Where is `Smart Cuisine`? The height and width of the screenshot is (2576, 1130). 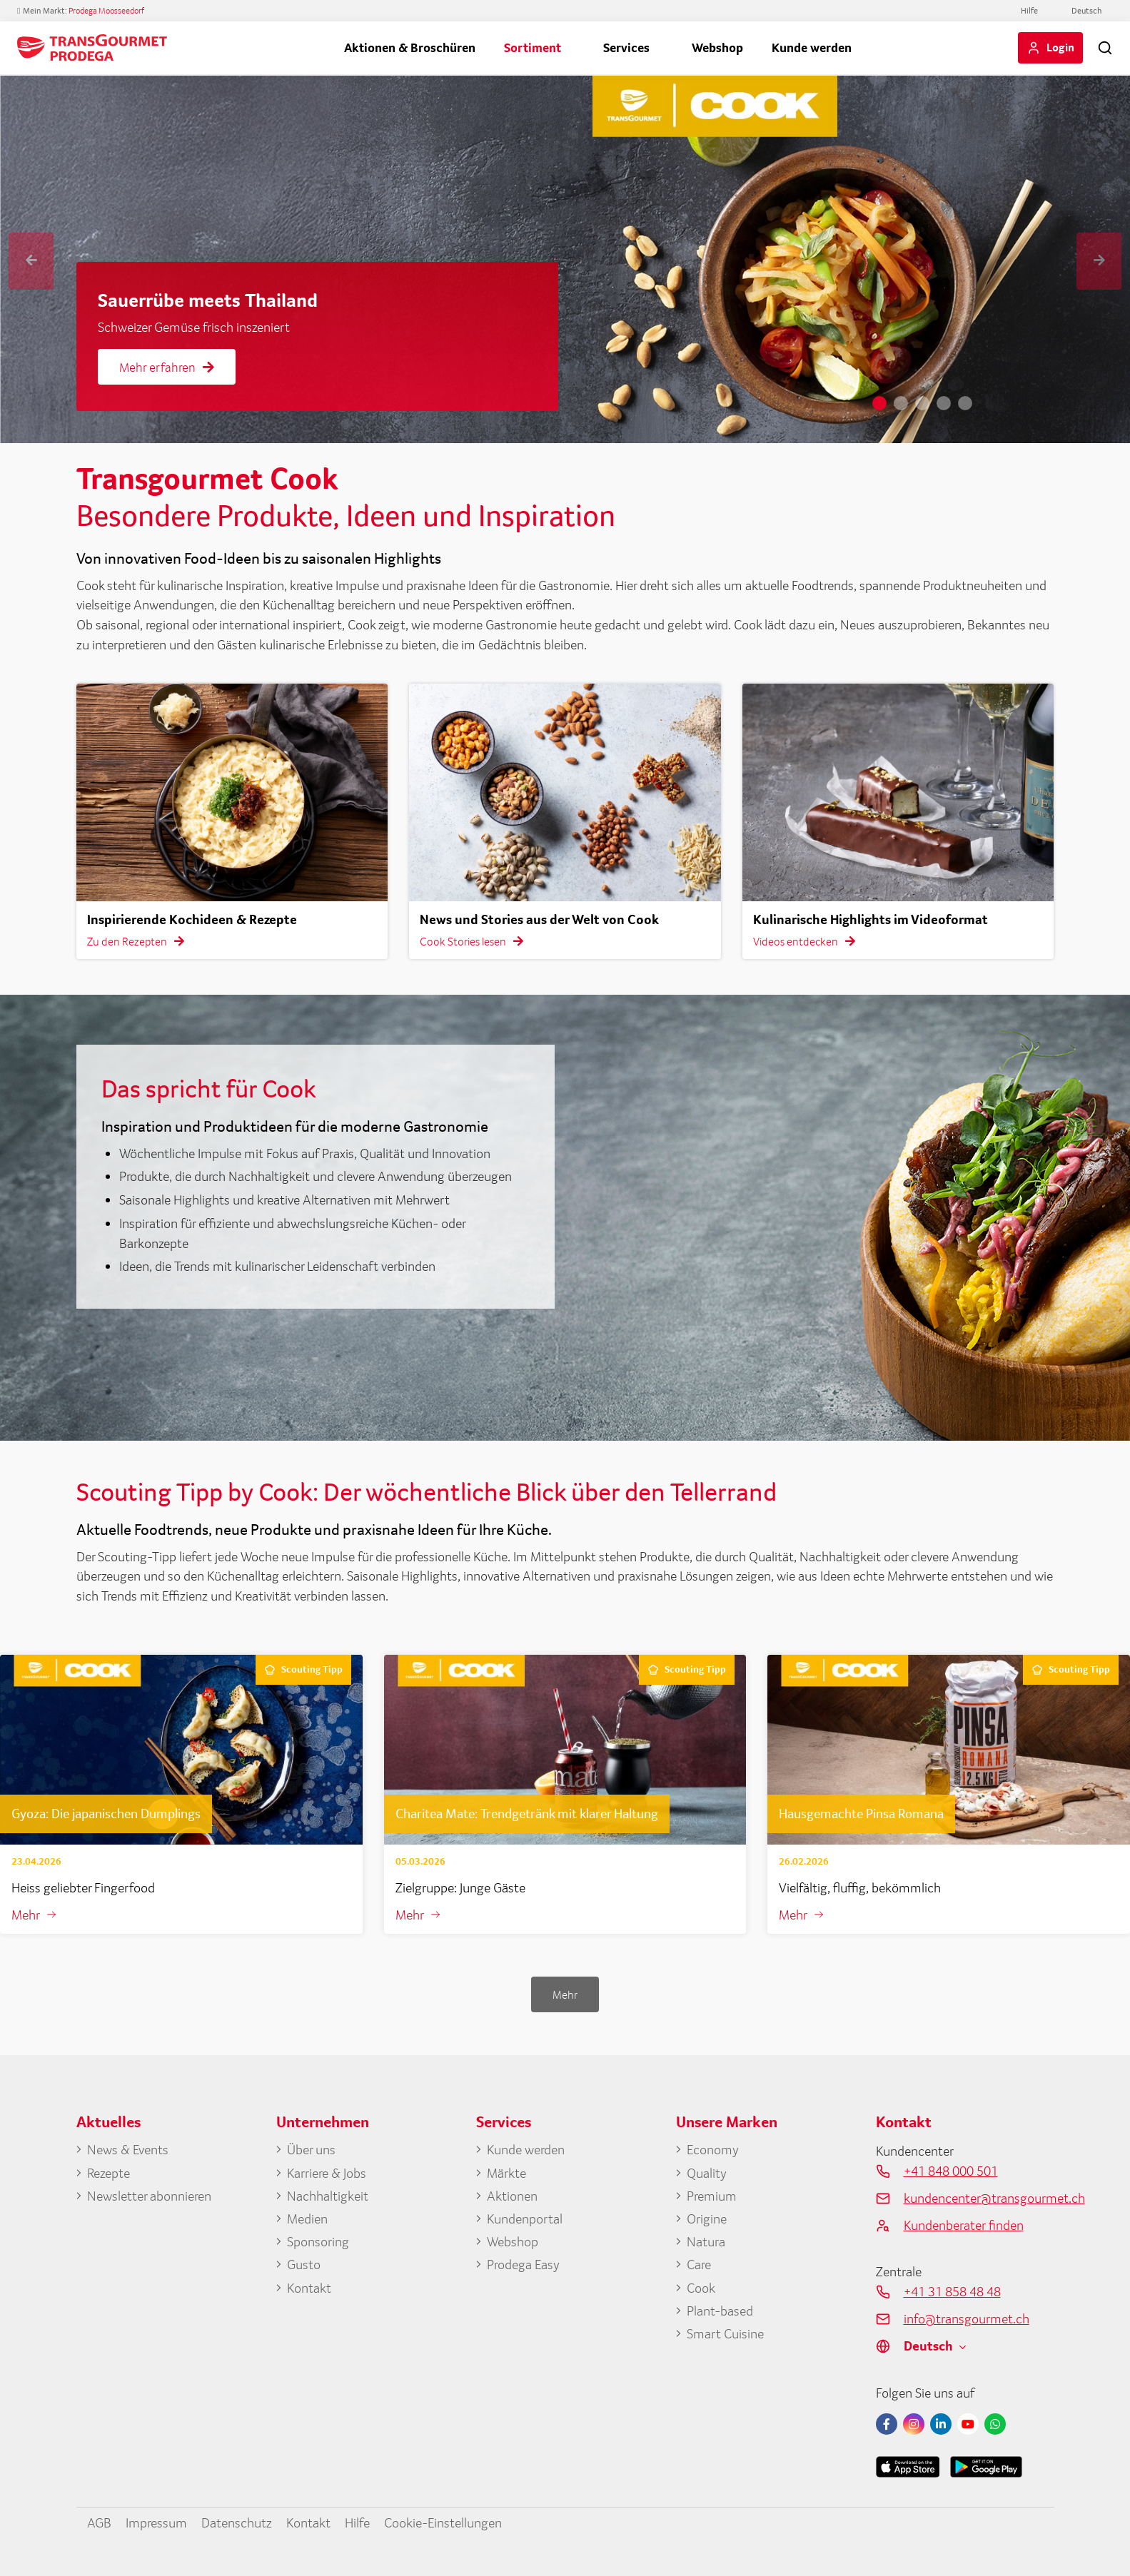 Smart Cuisine is located at coordinates (725, 2333).